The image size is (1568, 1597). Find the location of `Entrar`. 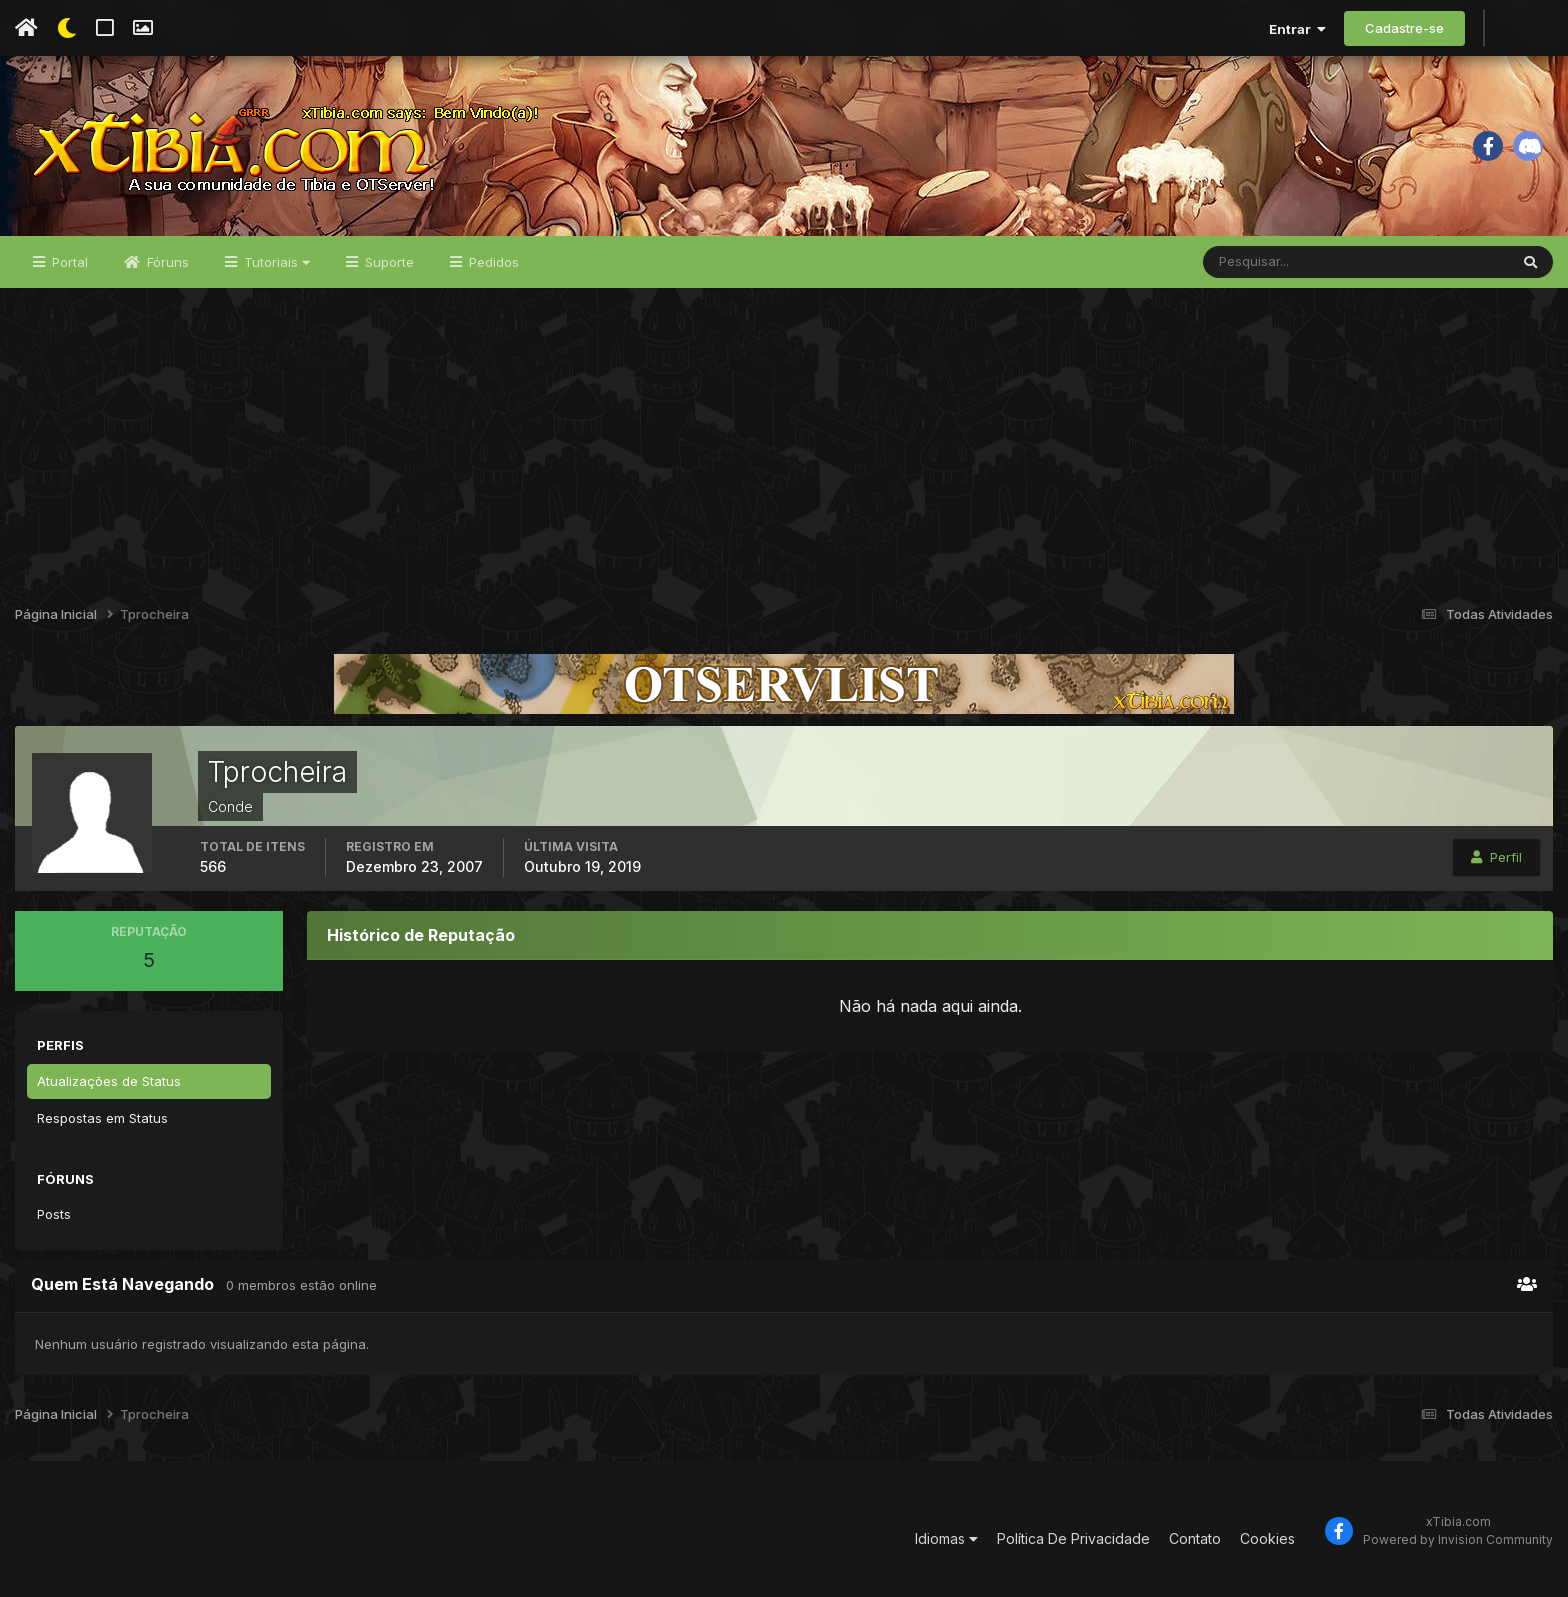

Entrar is located at coordinates (1297, 29).